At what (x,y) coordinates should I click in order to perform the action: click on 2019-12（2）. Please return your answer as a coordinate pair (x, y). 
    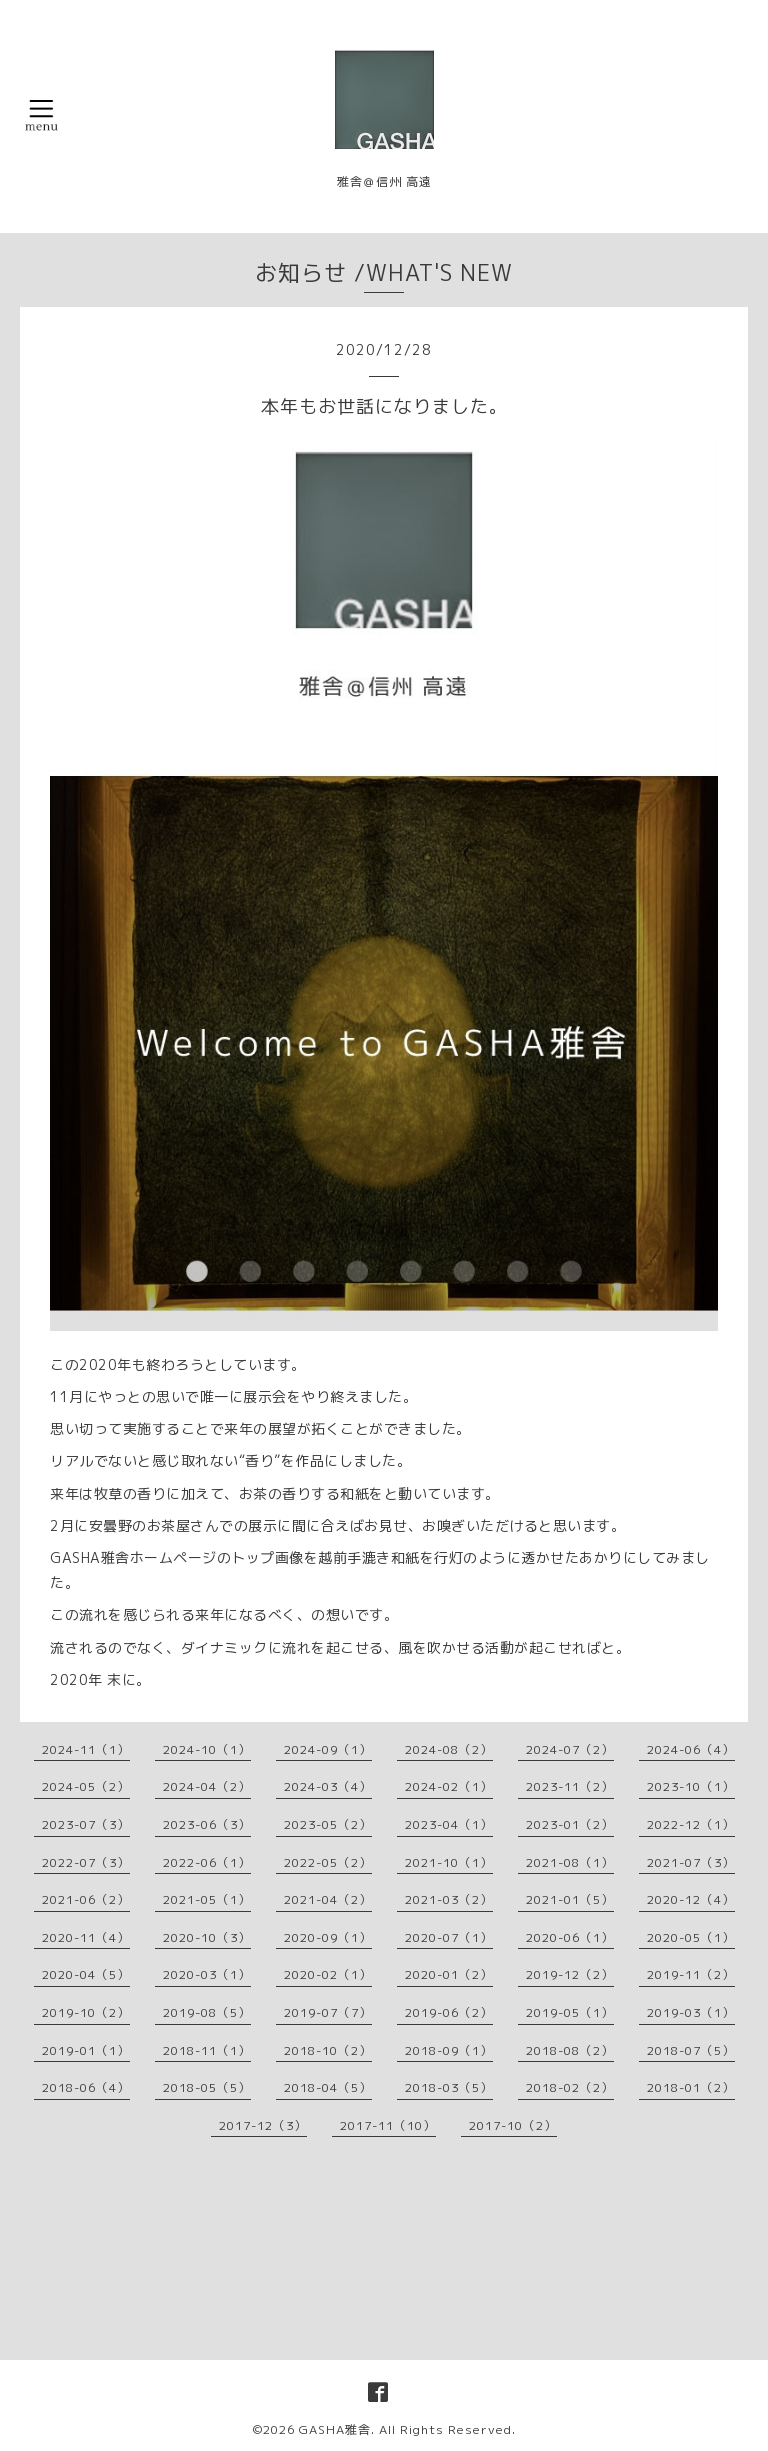
    Looking at the image, I should click on (570, 1974).